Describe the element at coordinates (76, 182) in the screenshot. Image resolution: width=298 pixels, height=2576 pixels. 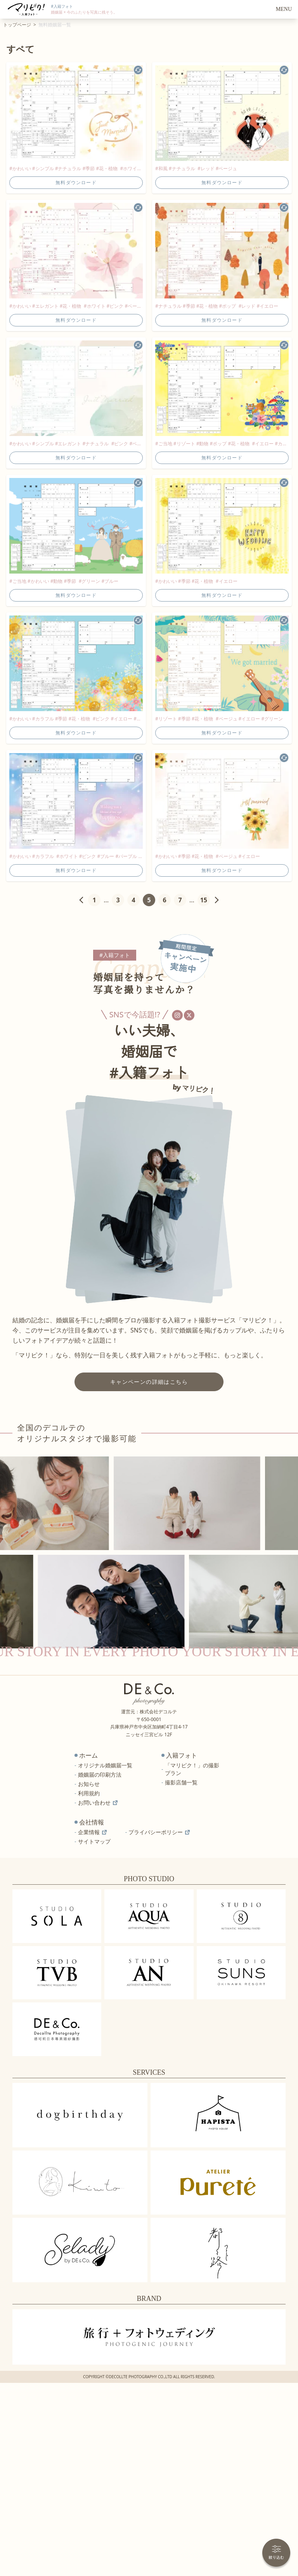
I see `無料ダウンロード` at that location.